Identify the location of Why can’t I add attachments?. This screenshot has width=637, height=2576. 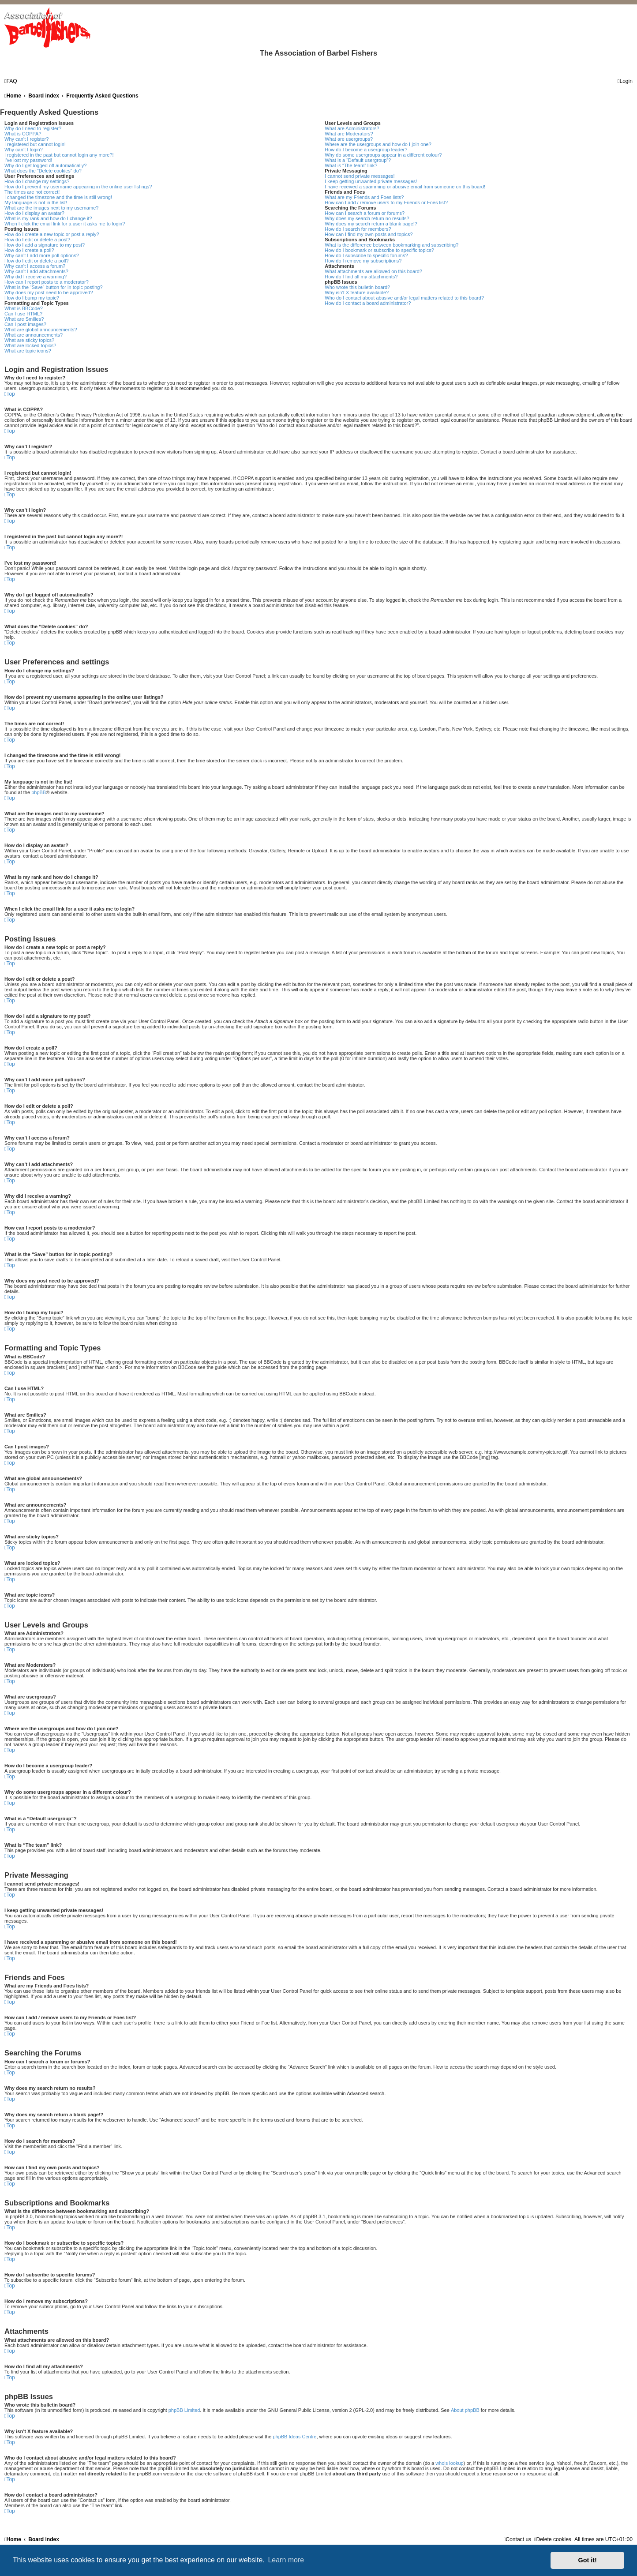
(36, 271).